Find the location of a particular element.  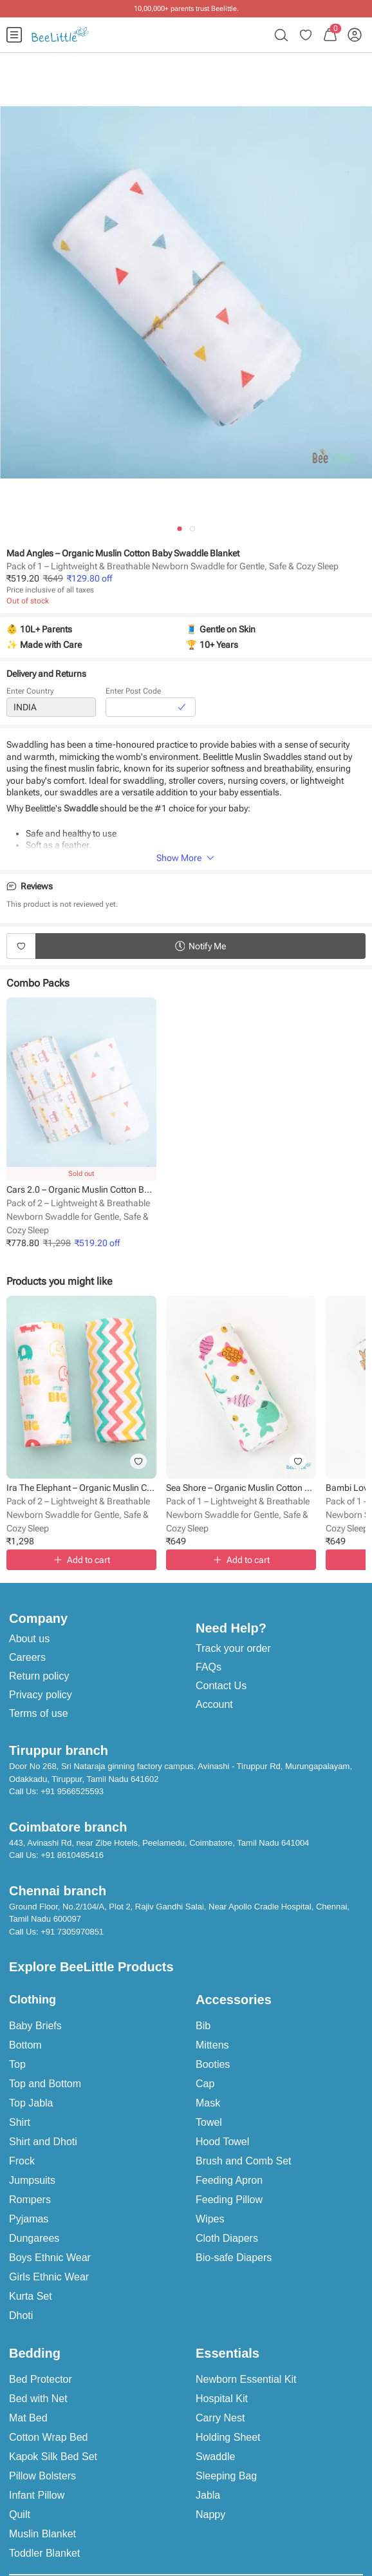

Sleeping Bag is located at coordinates (226, 2475).